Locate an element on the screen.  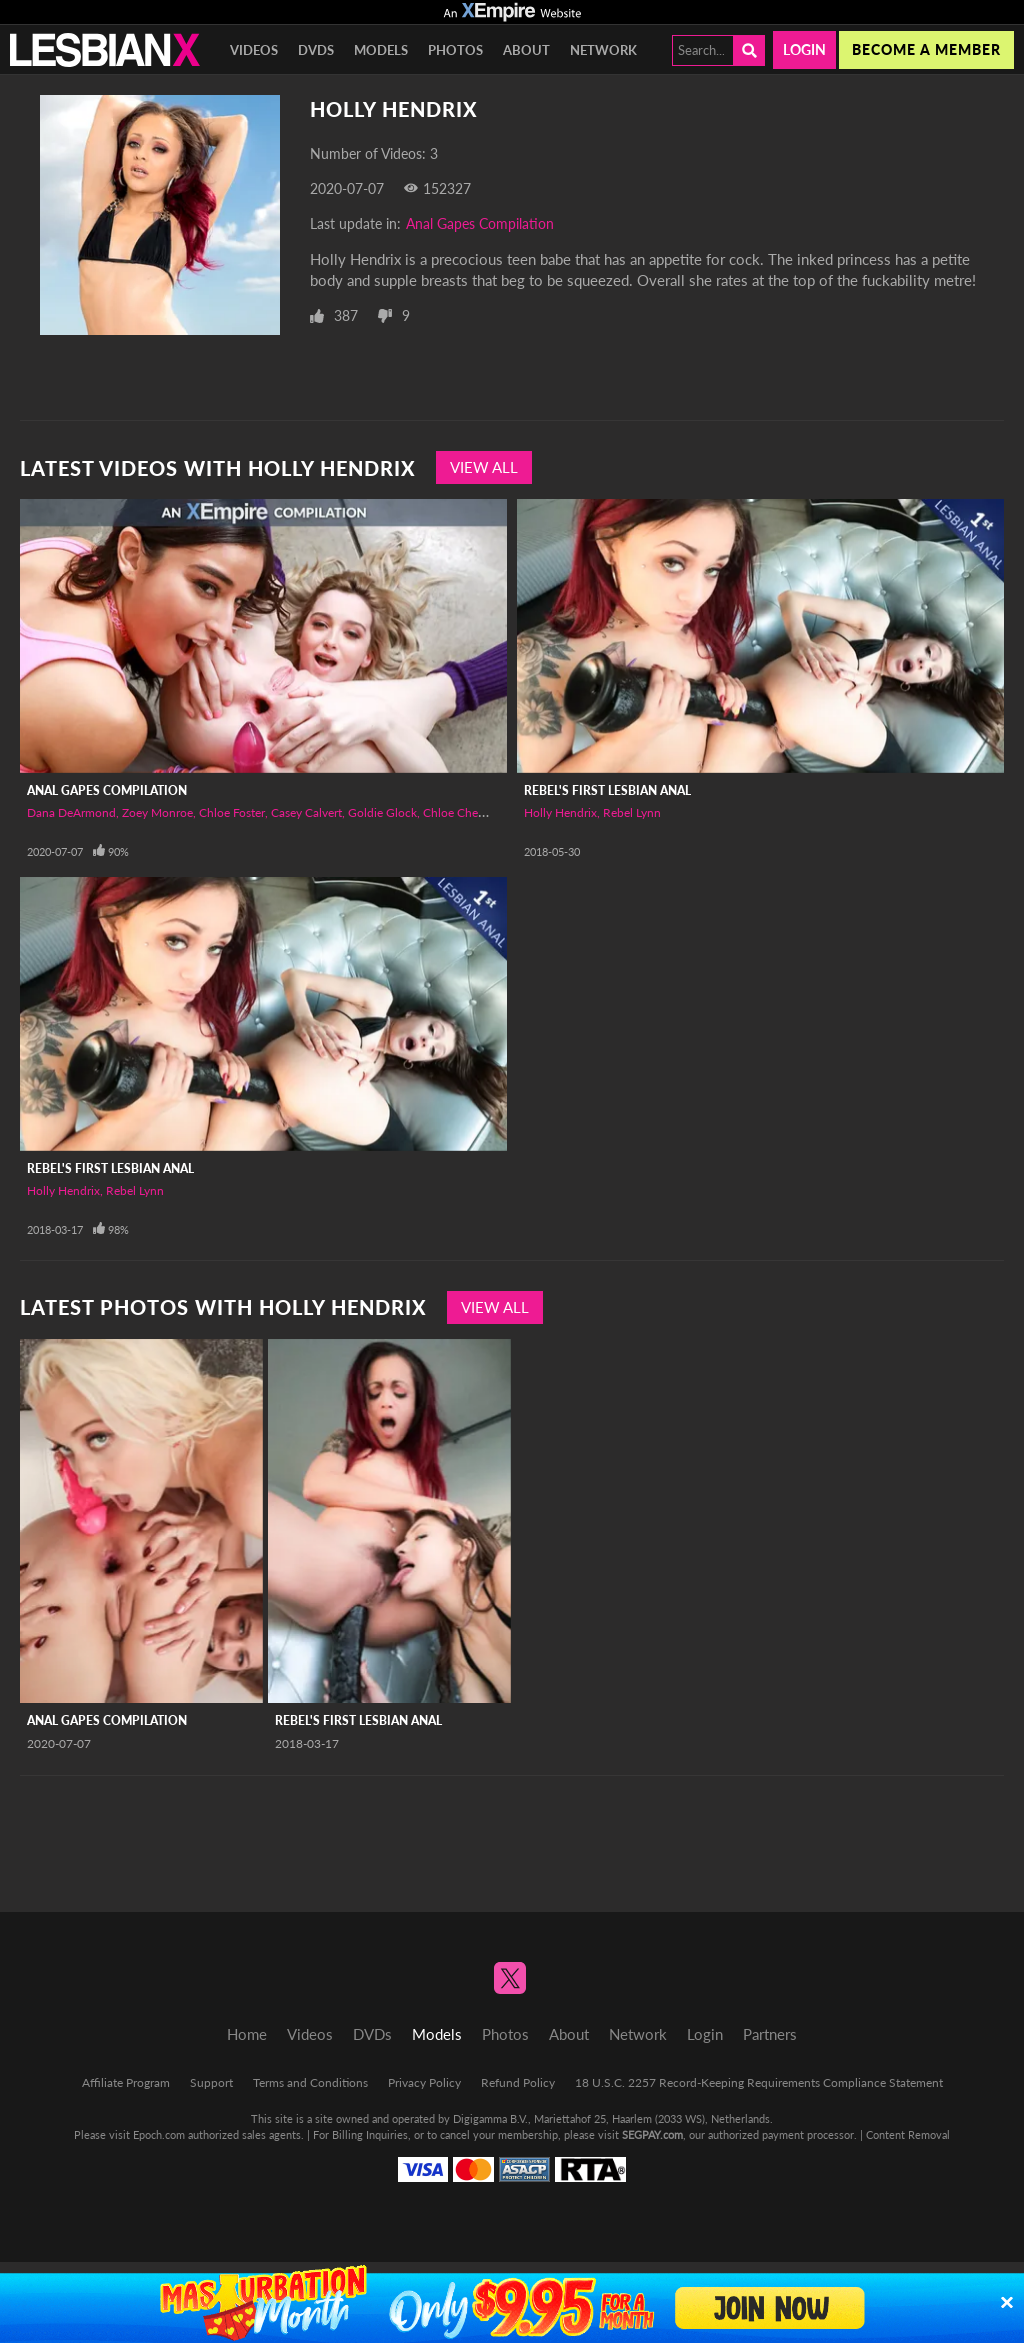
Goldie Glock is located at coordinates (382, 812).